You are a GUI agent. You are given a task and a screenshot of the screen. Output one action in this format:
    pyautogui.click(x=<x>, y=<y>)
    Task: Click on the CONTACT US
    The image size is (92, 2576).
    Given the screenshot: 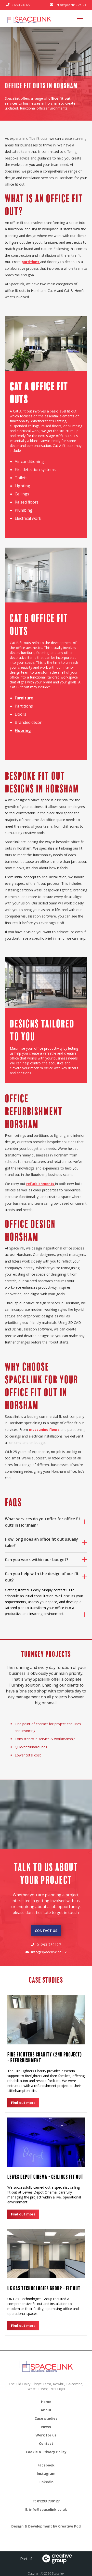 What is the action you would take?
    pyautogui.click(x=46, y=1930)
    